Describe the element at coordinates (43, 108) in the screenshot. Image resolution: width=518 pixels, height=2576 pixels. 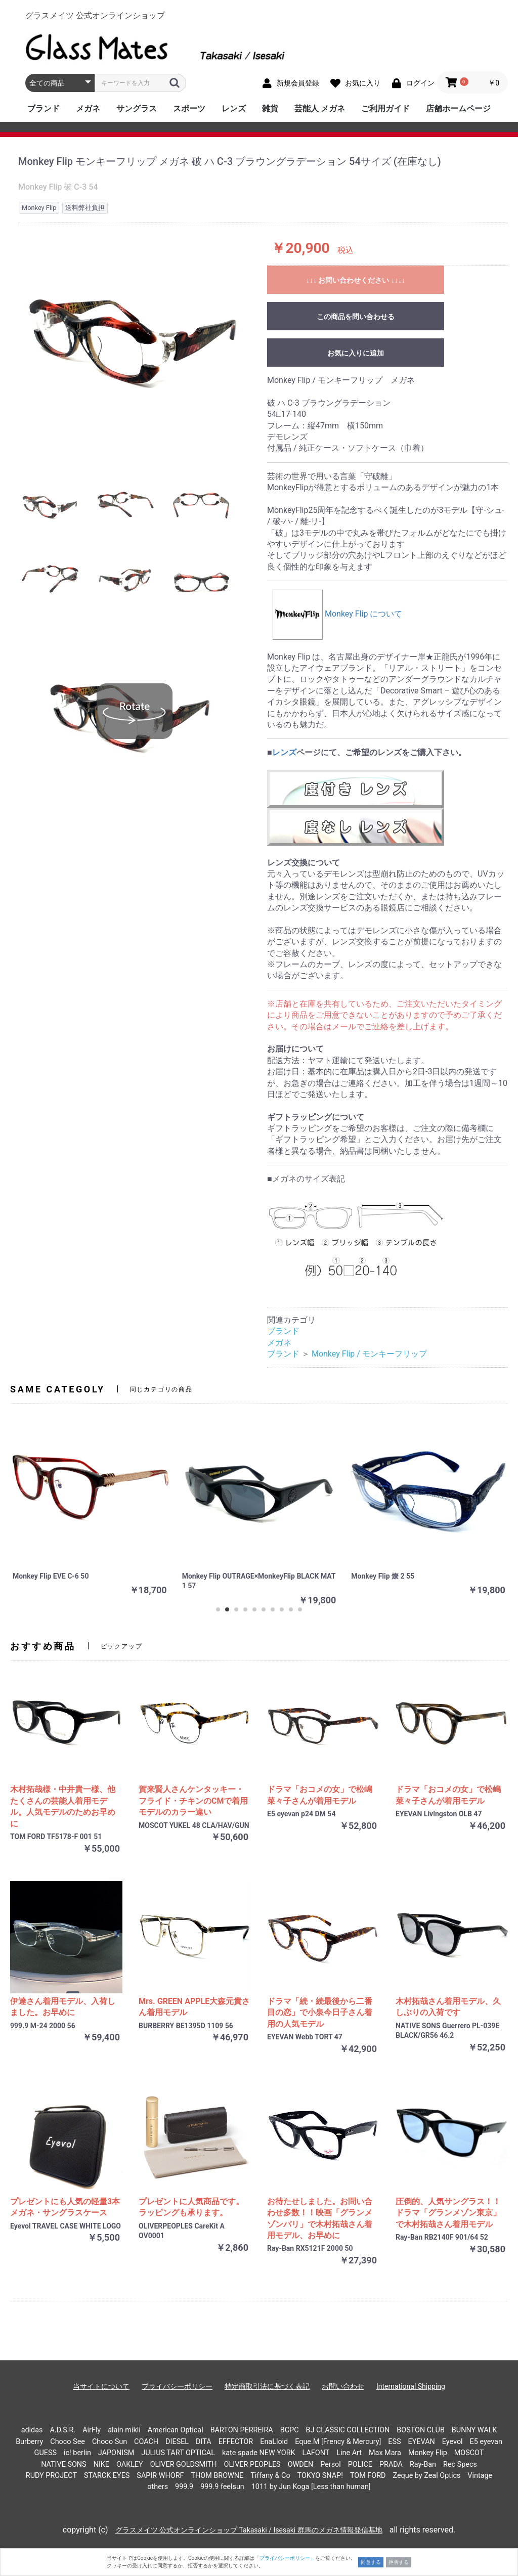
I see `ブランド` at that location.